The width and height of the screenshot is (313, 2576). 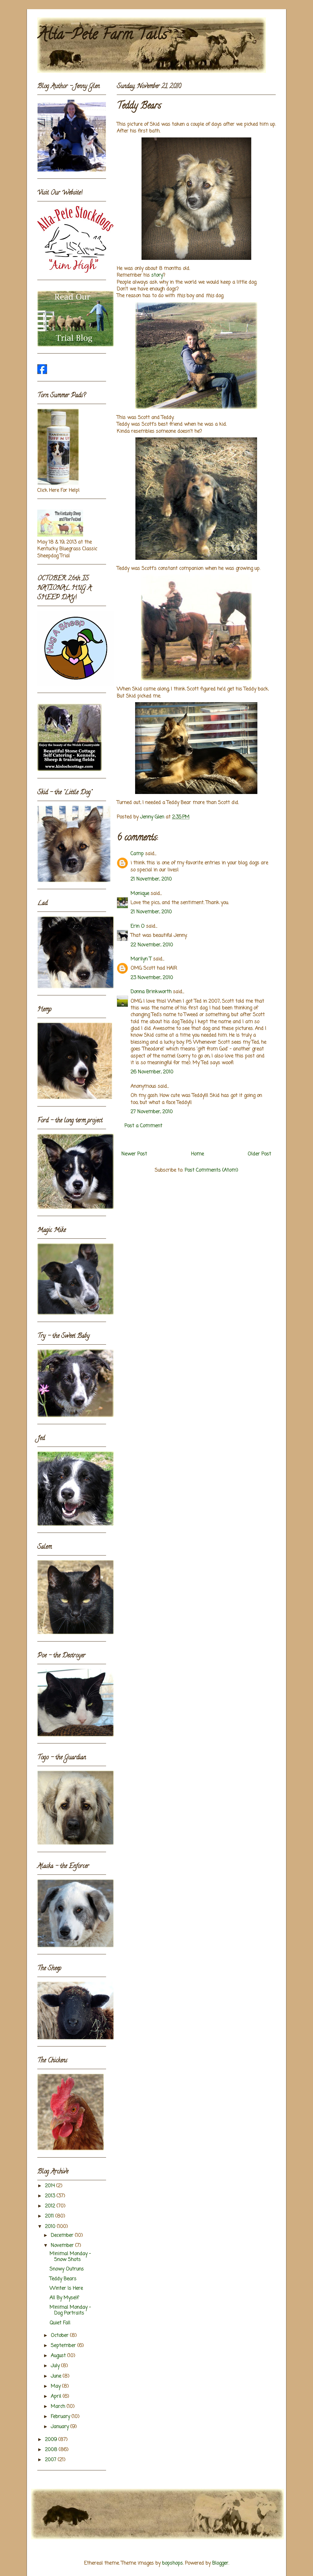 I want to click on April, so click(x=57, y=2396).